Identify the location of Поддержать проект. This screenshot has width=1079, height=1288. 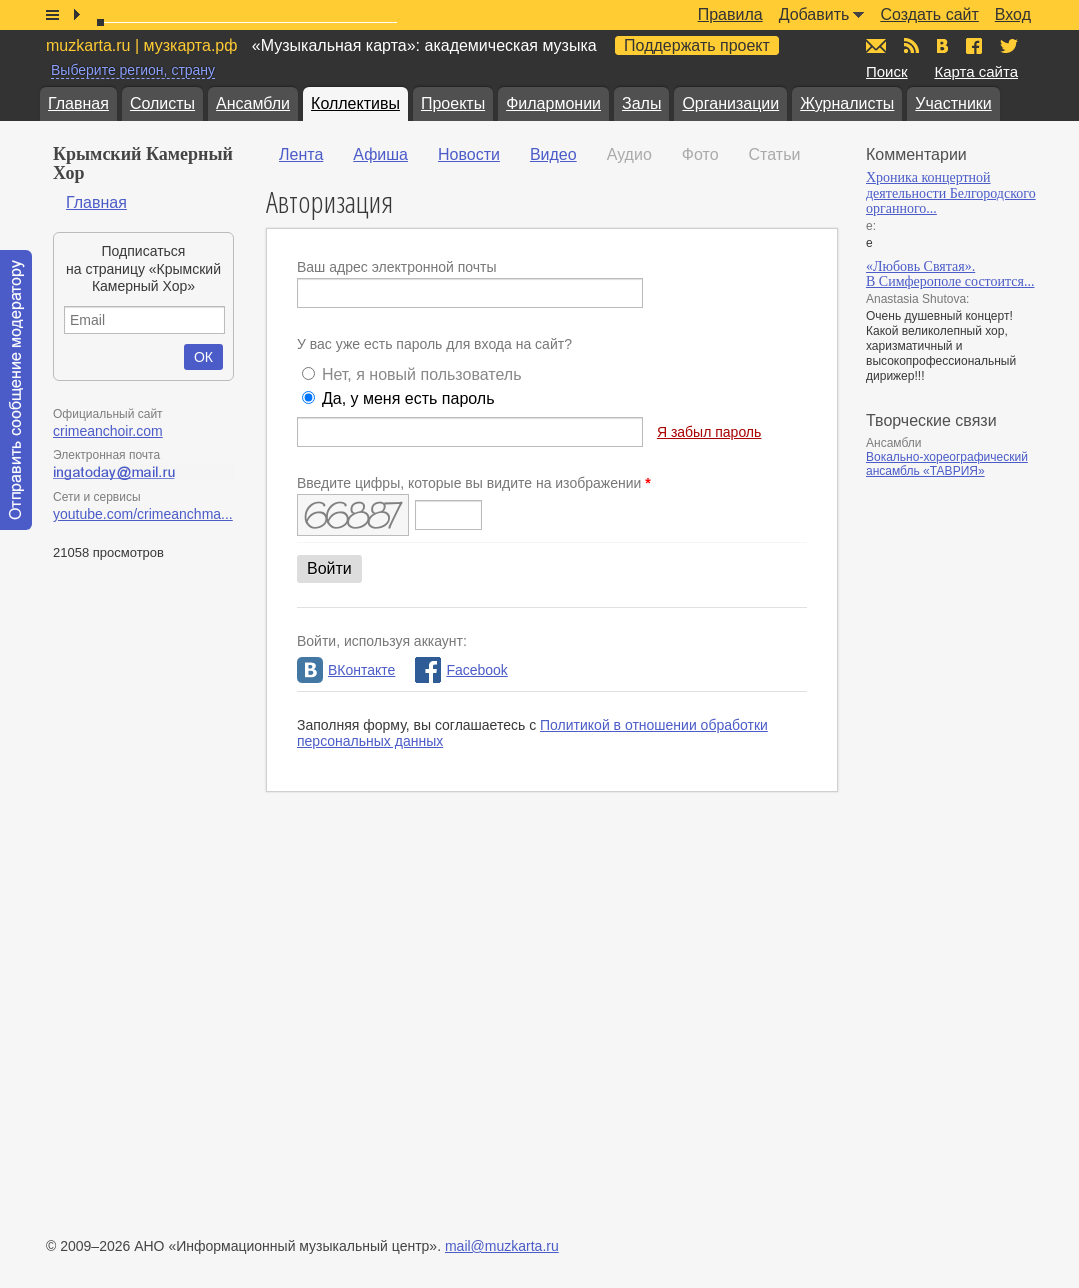
(697, 45).